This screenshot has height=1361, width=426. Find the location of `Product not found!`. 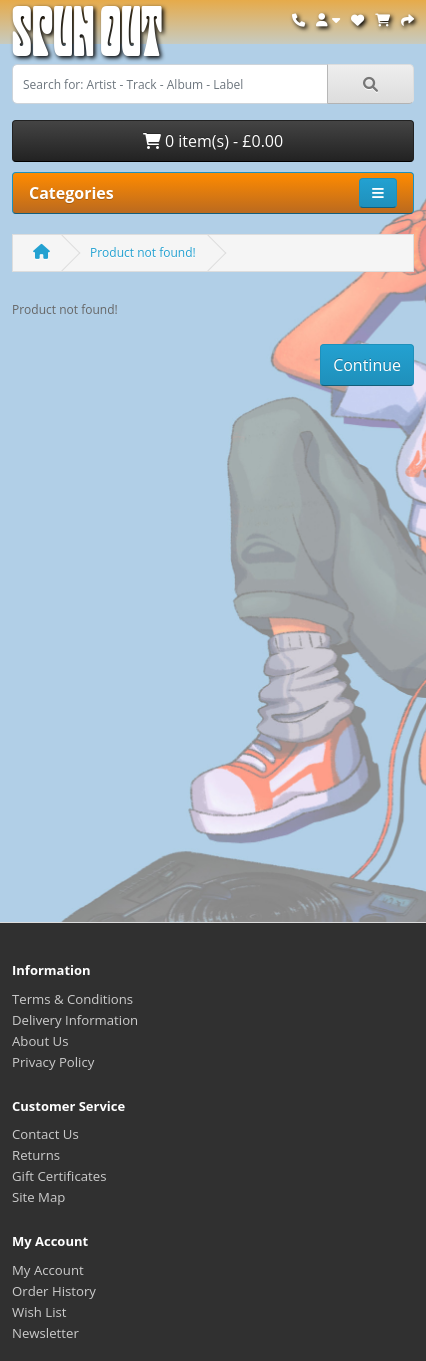

Product not found! is located at coordinates (143, 252).